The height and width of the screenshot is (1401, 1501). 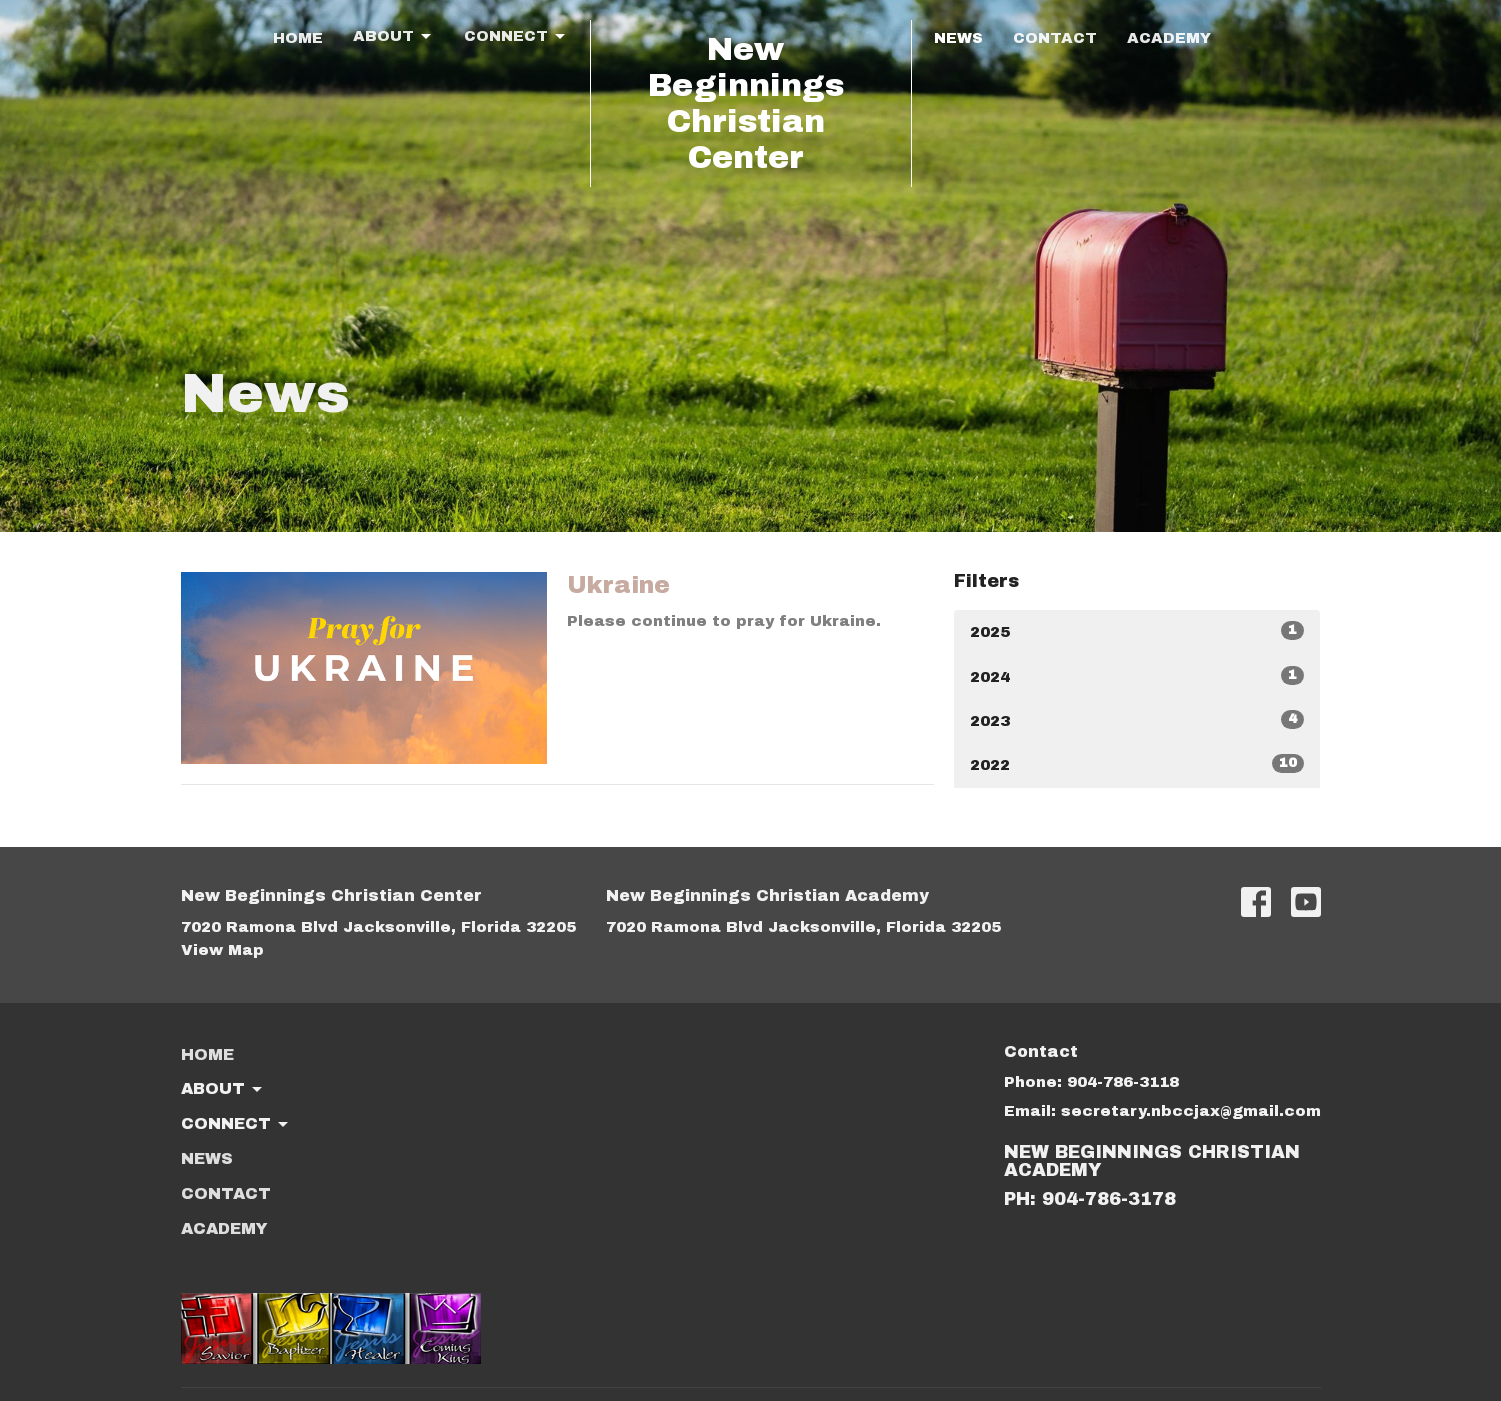 What do you see at coordinates (1137, 675) in the screenshot?
I see `2024` at bounding box center [1137, 675].